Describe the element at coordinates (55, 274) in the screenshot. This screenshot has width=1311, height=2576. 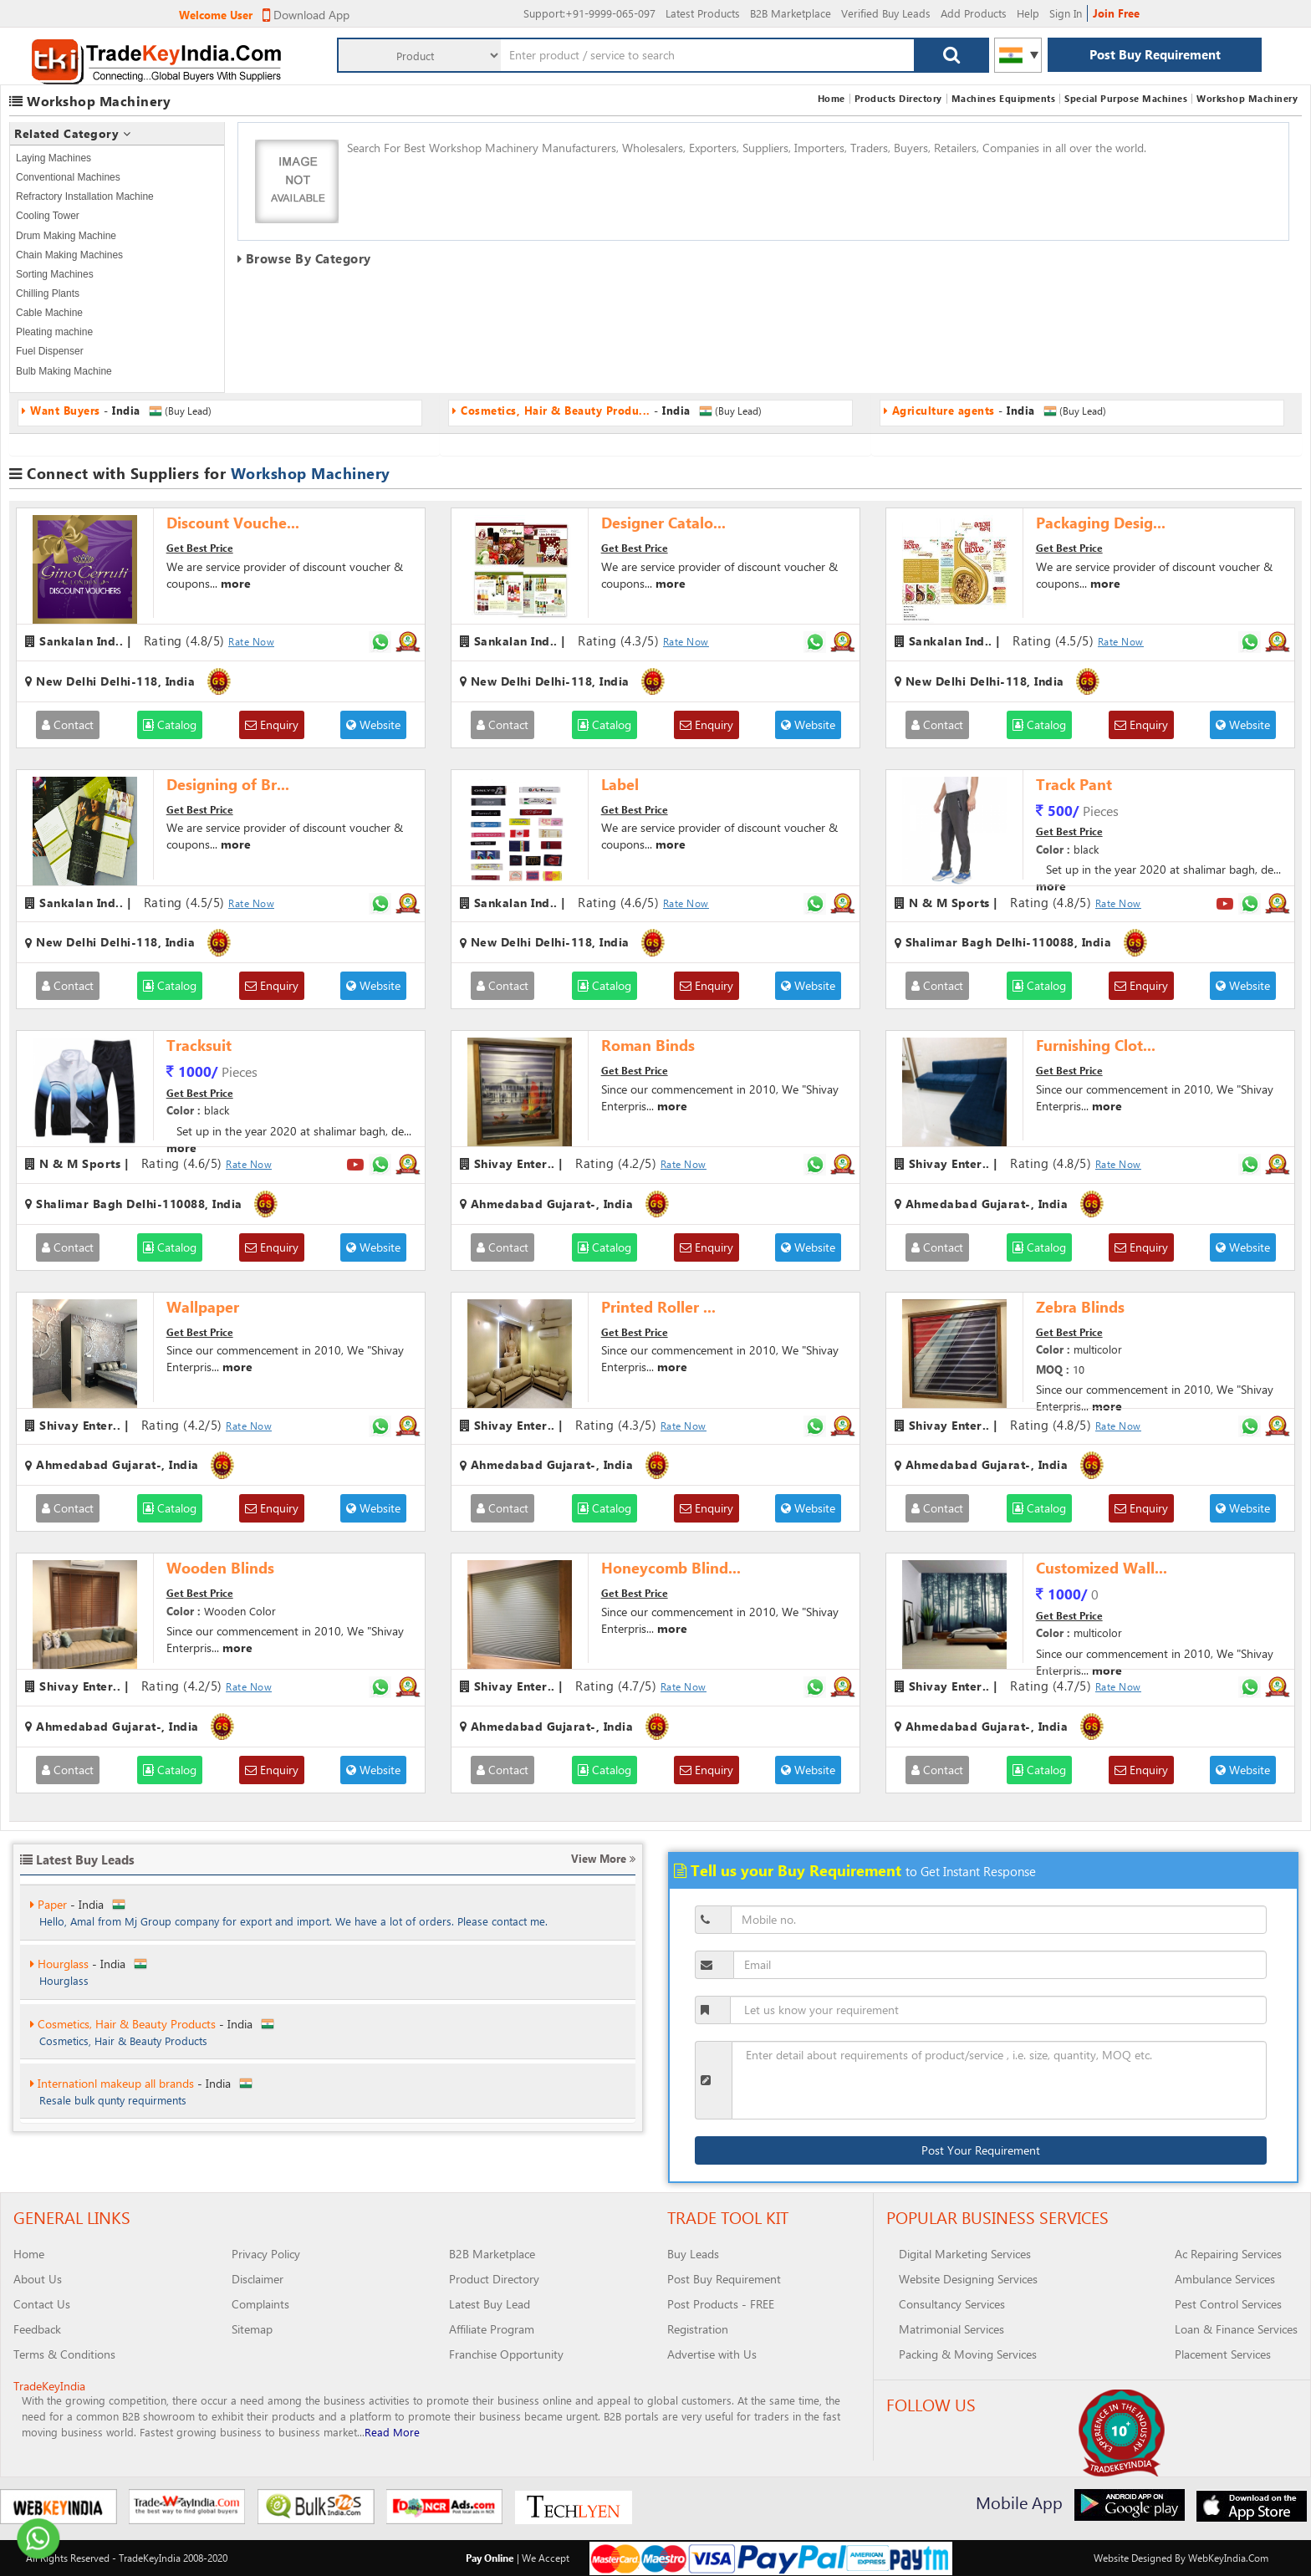
I see `Sorting Machines` at that location.